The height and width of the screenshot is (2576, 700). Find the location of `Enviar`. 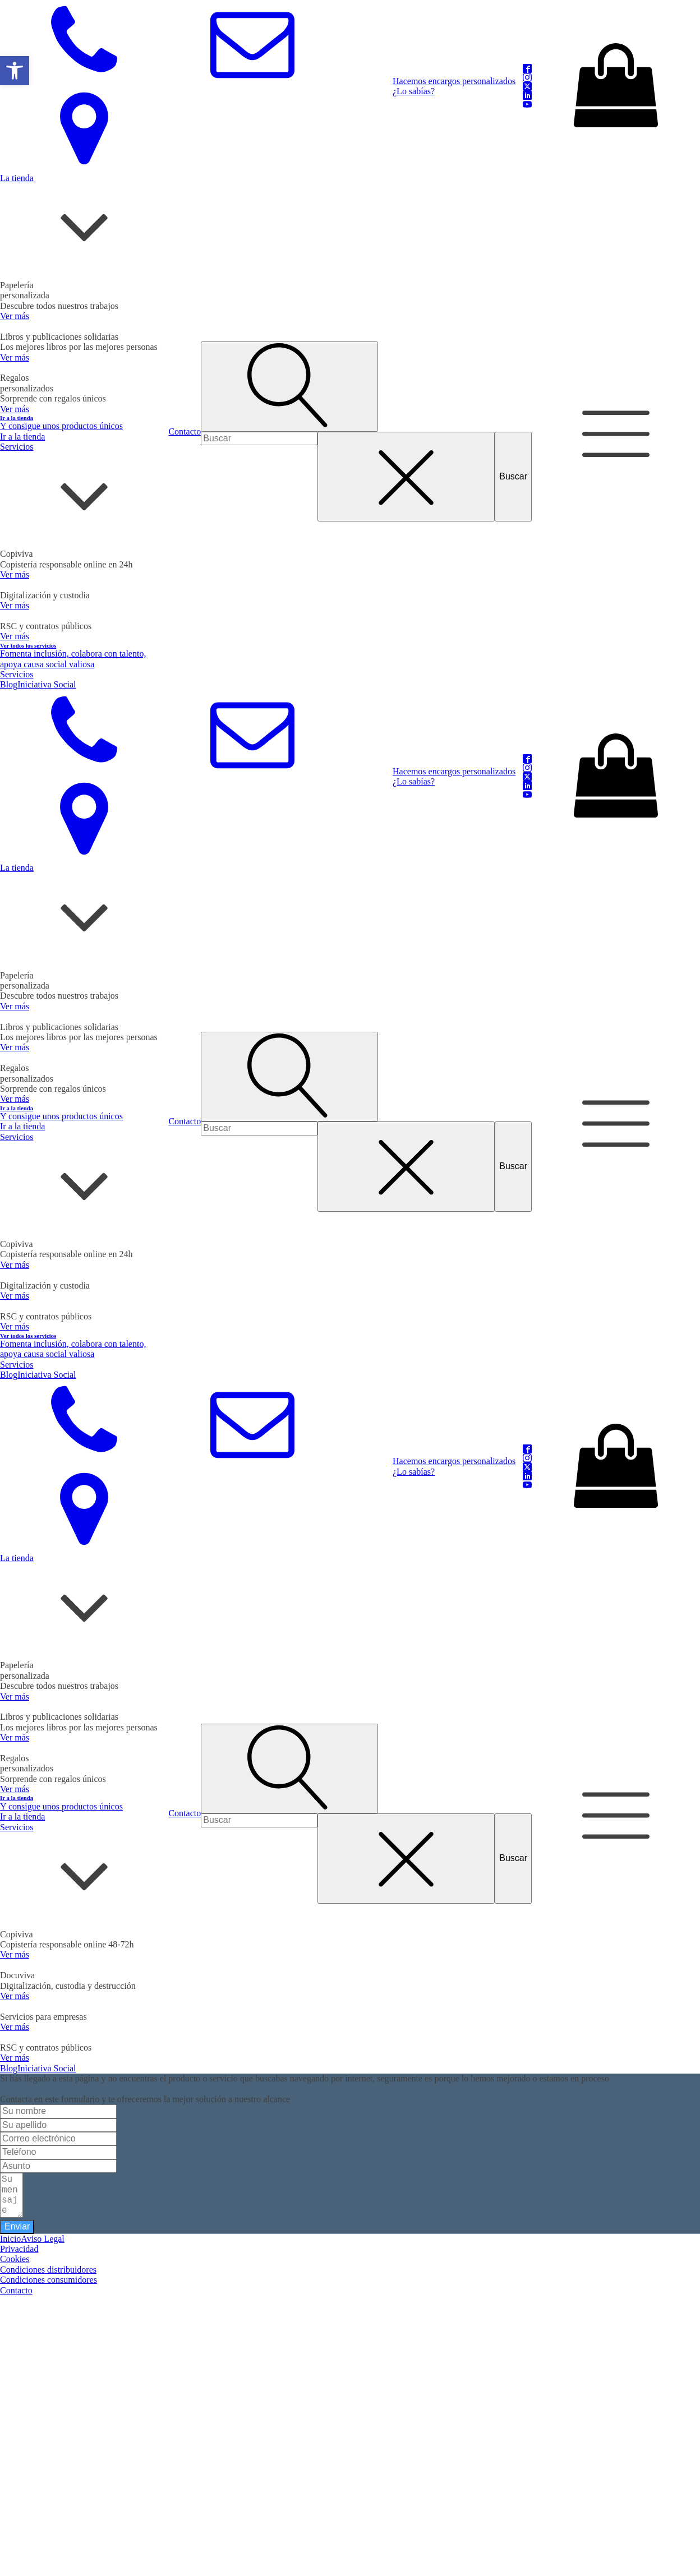

Enviar is located at coordinates (17, 2226).